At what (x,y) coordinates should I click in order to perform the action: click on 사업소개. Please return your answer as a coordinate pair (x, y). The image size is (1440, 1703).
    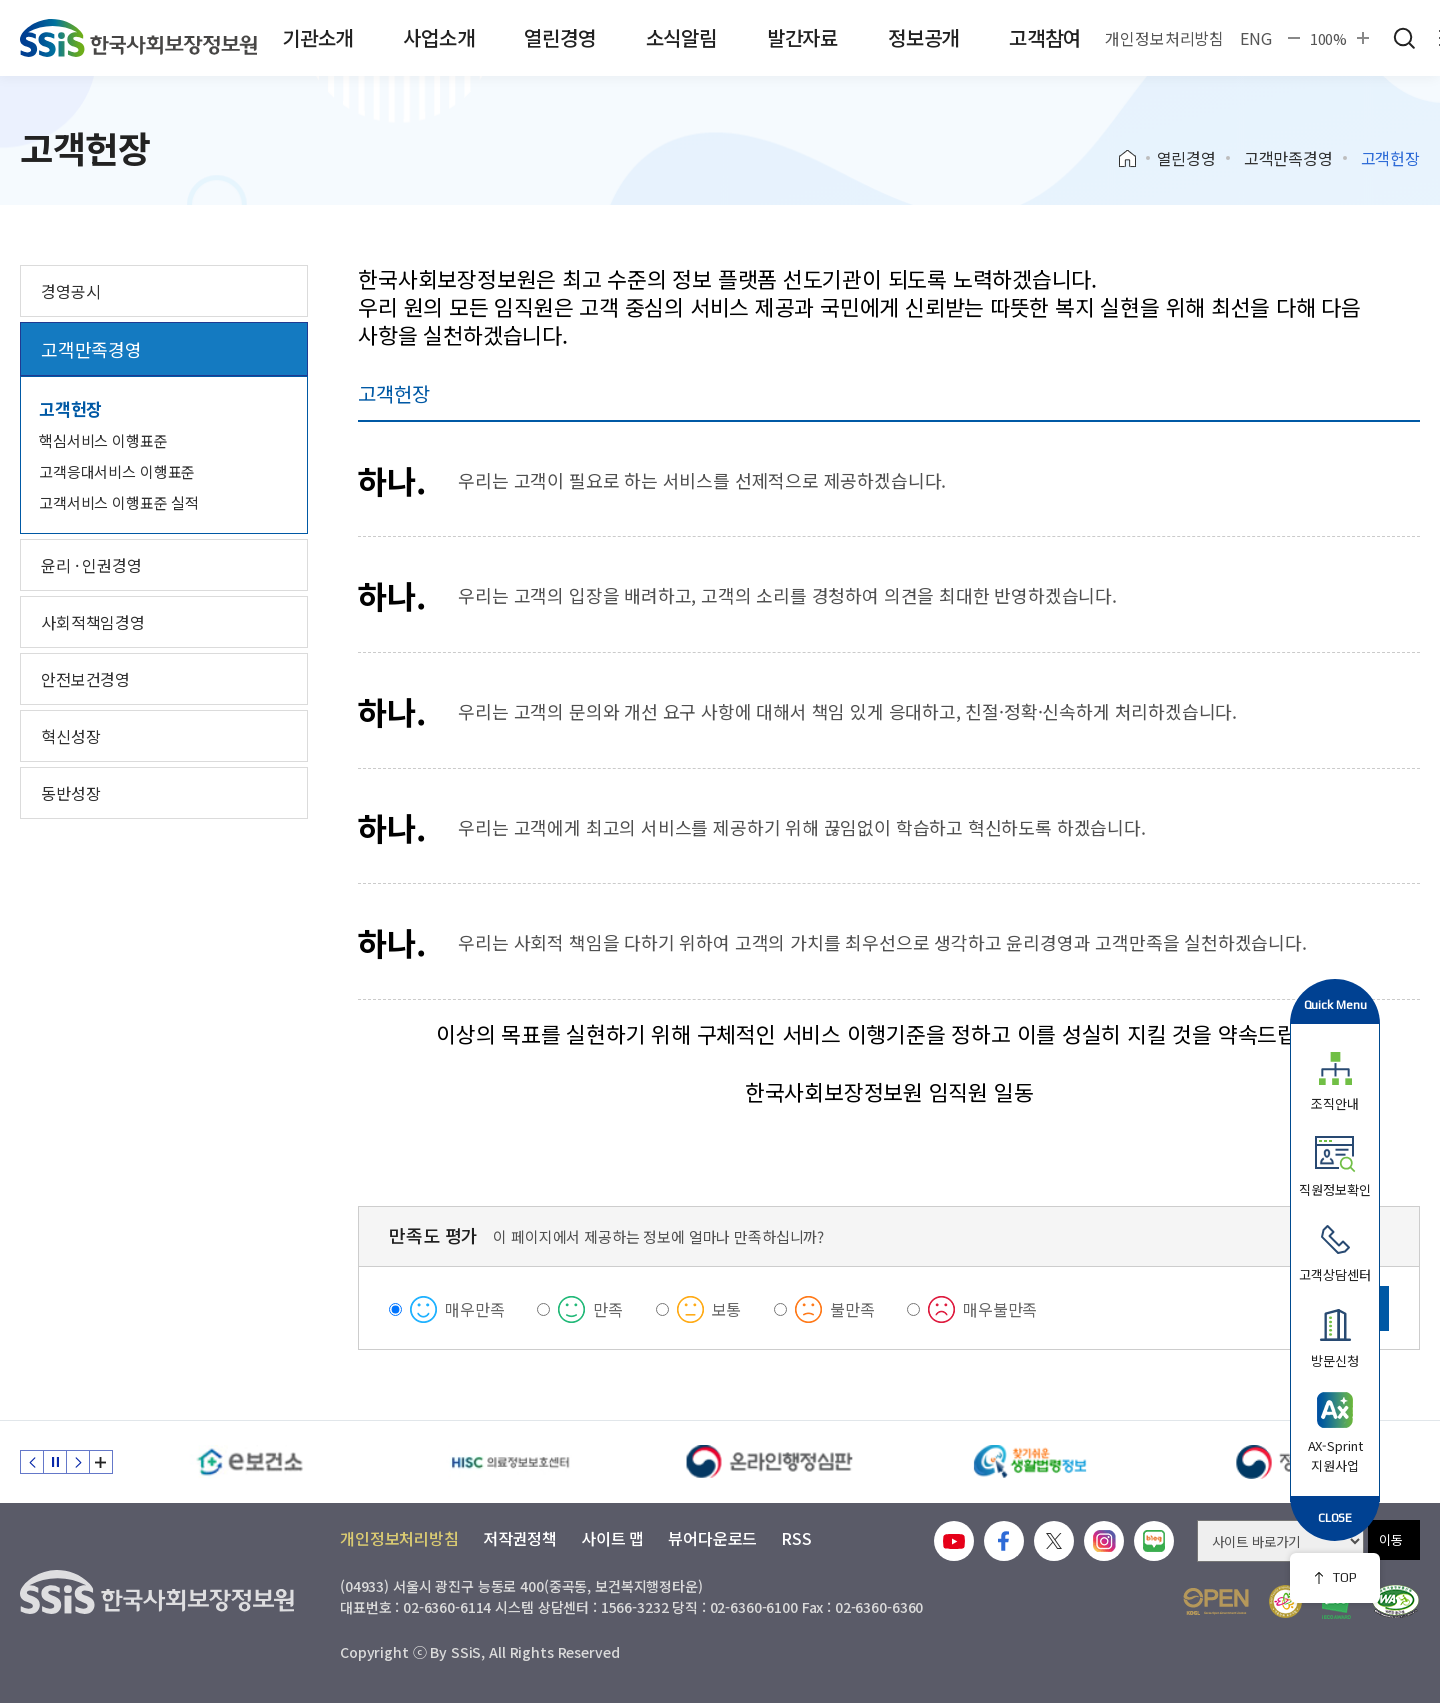
    Looking at the image, I should click on (438, 37).